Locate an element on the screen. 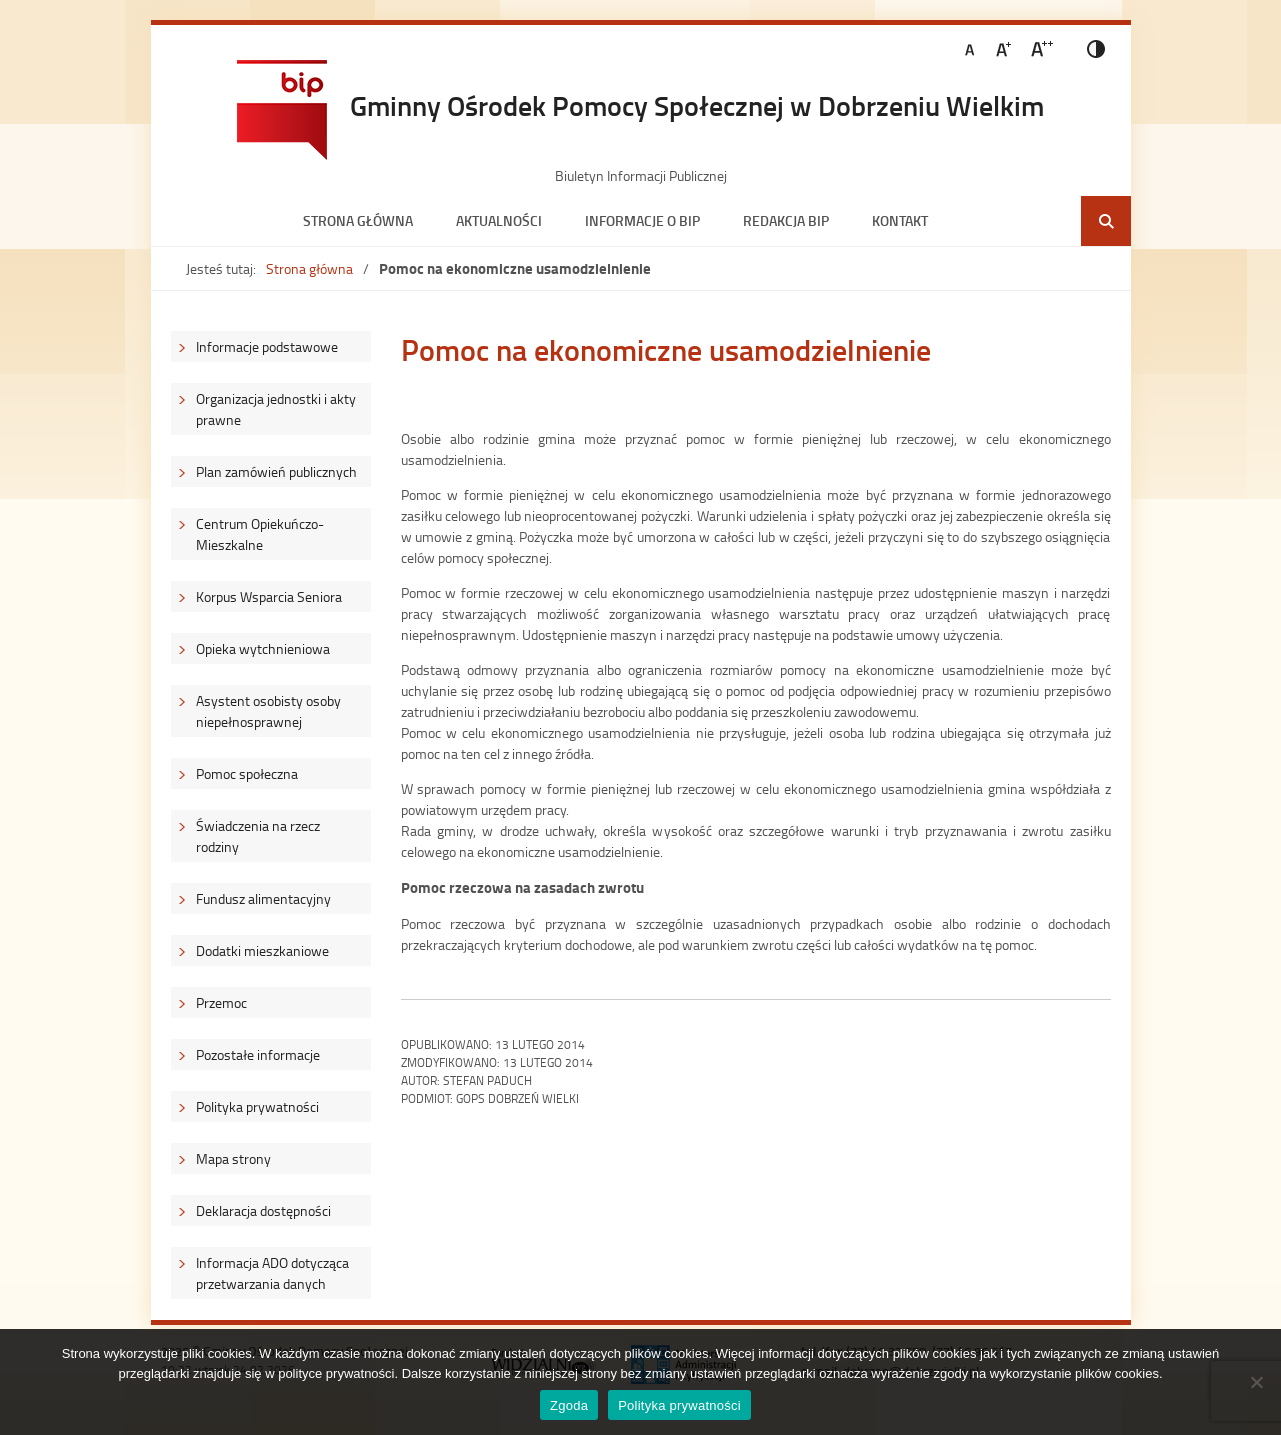 Image resolution: width=1281 pixels, height=1435 pixels. Zgoda is located at coordinates (569, 1405).